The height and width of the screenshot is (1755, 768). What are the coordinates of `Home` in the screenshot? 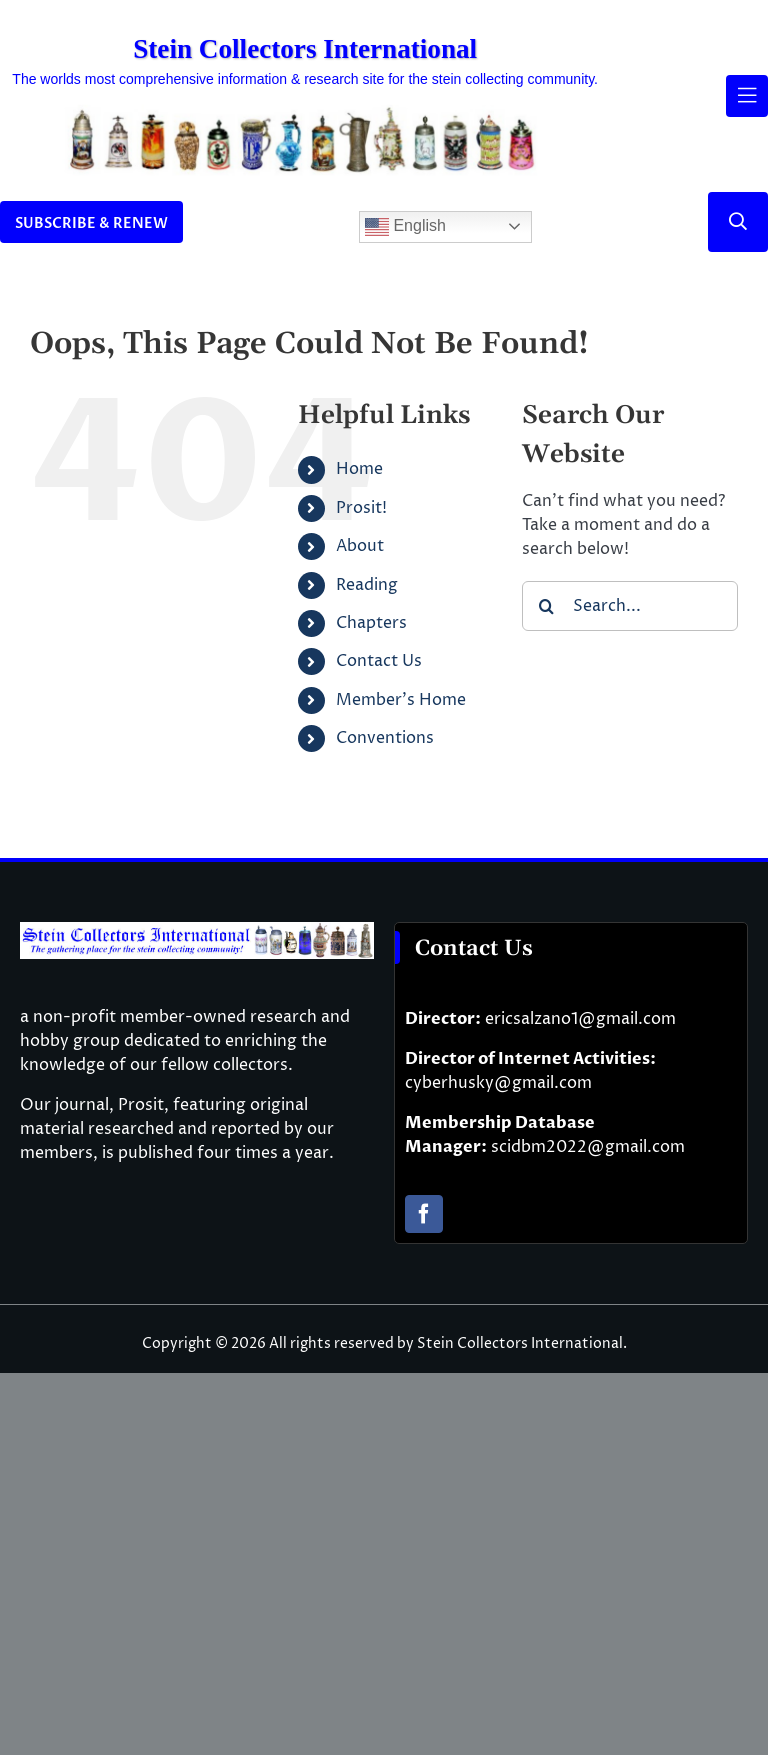 It's located at (359, 469).